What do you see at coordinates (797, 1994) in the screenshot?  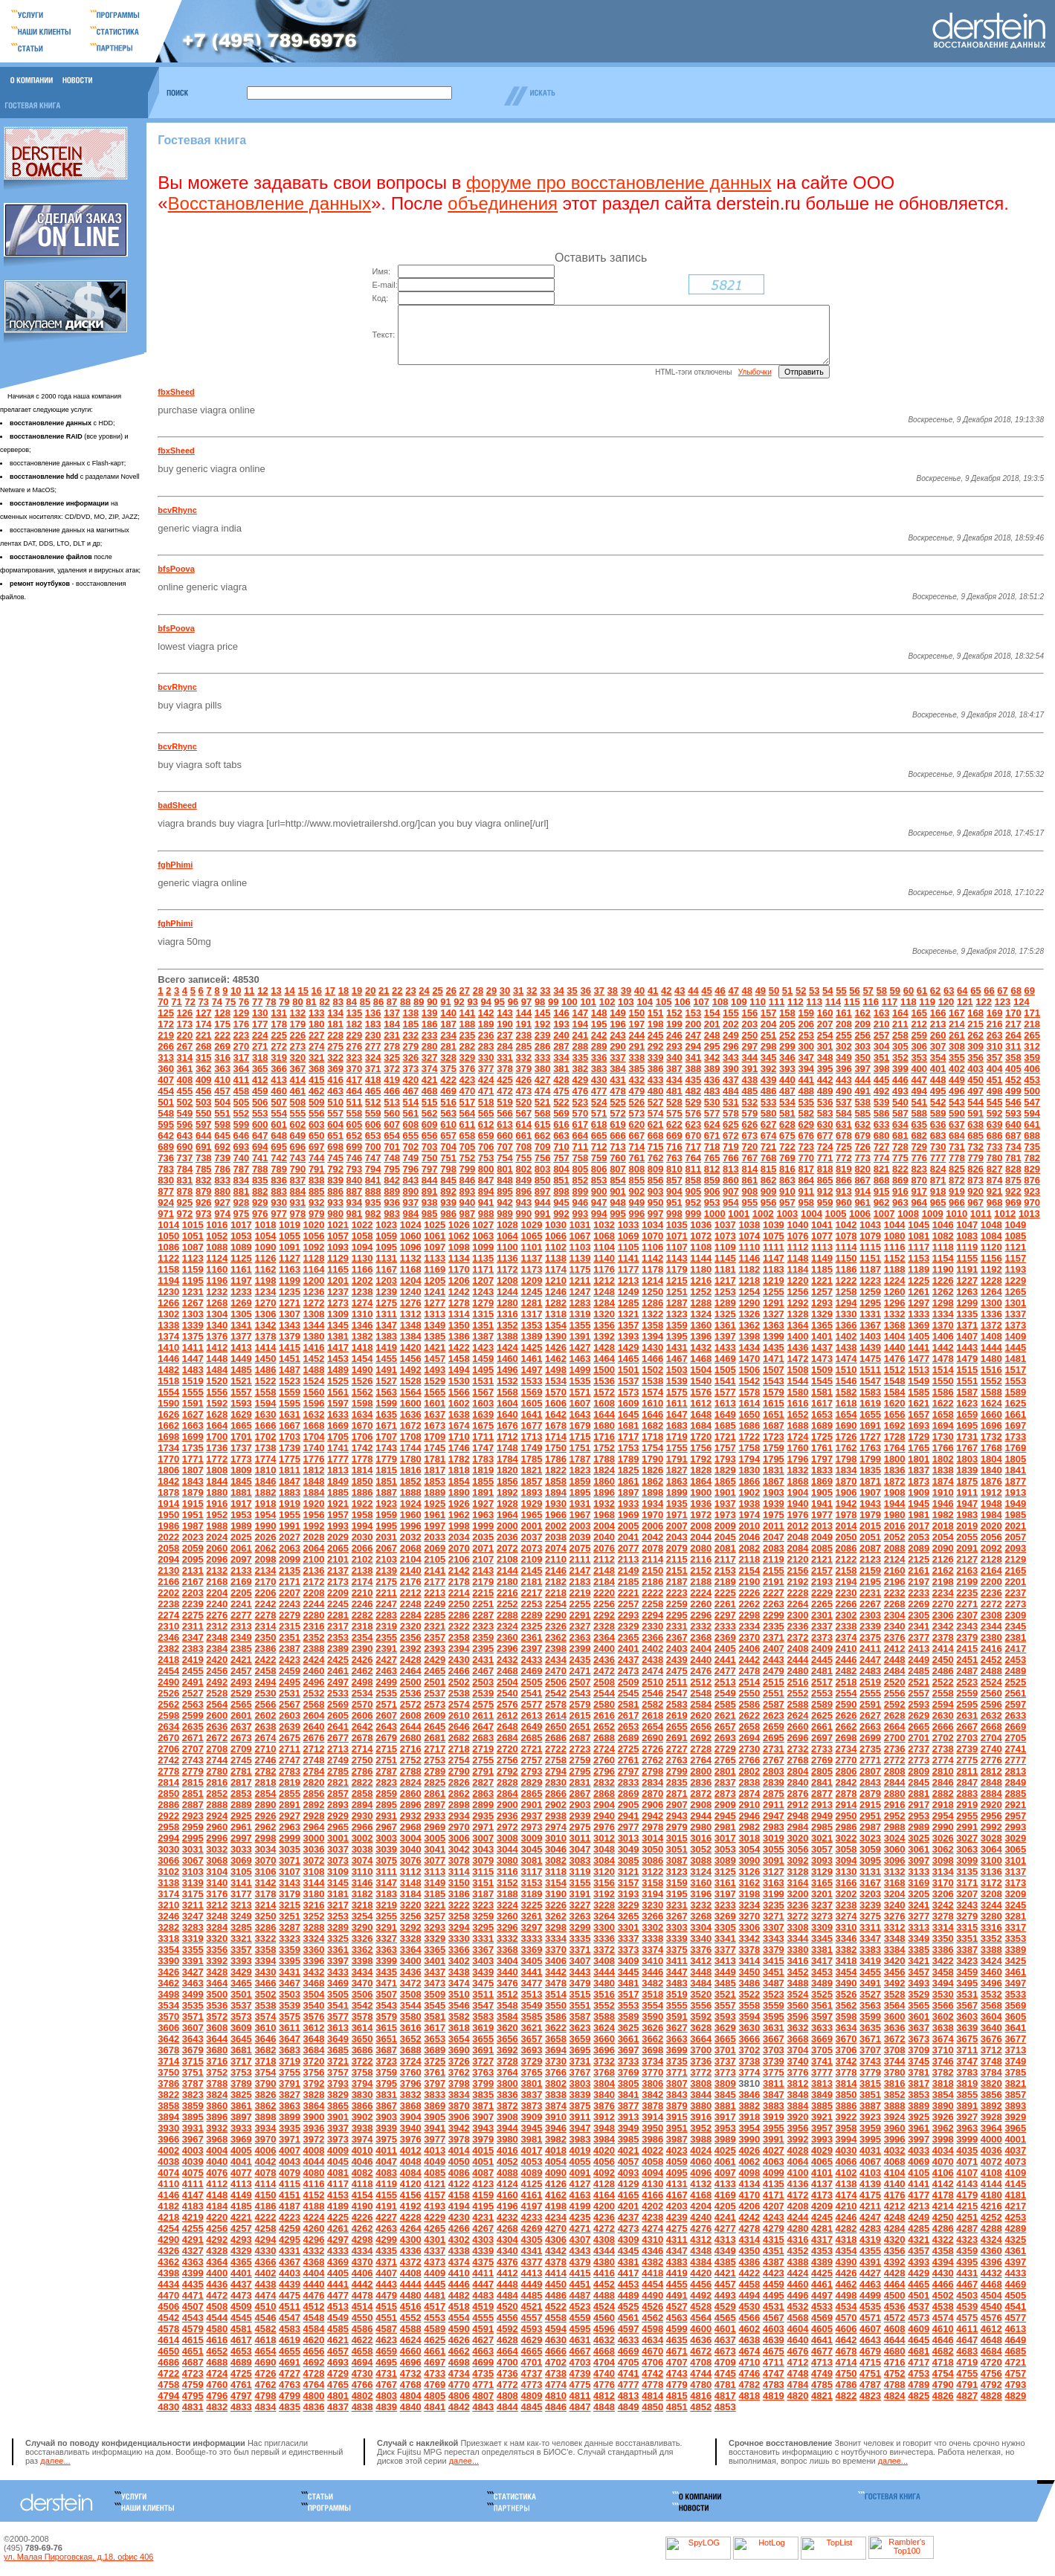 I see `3488` at bounding box center [797, 1994].